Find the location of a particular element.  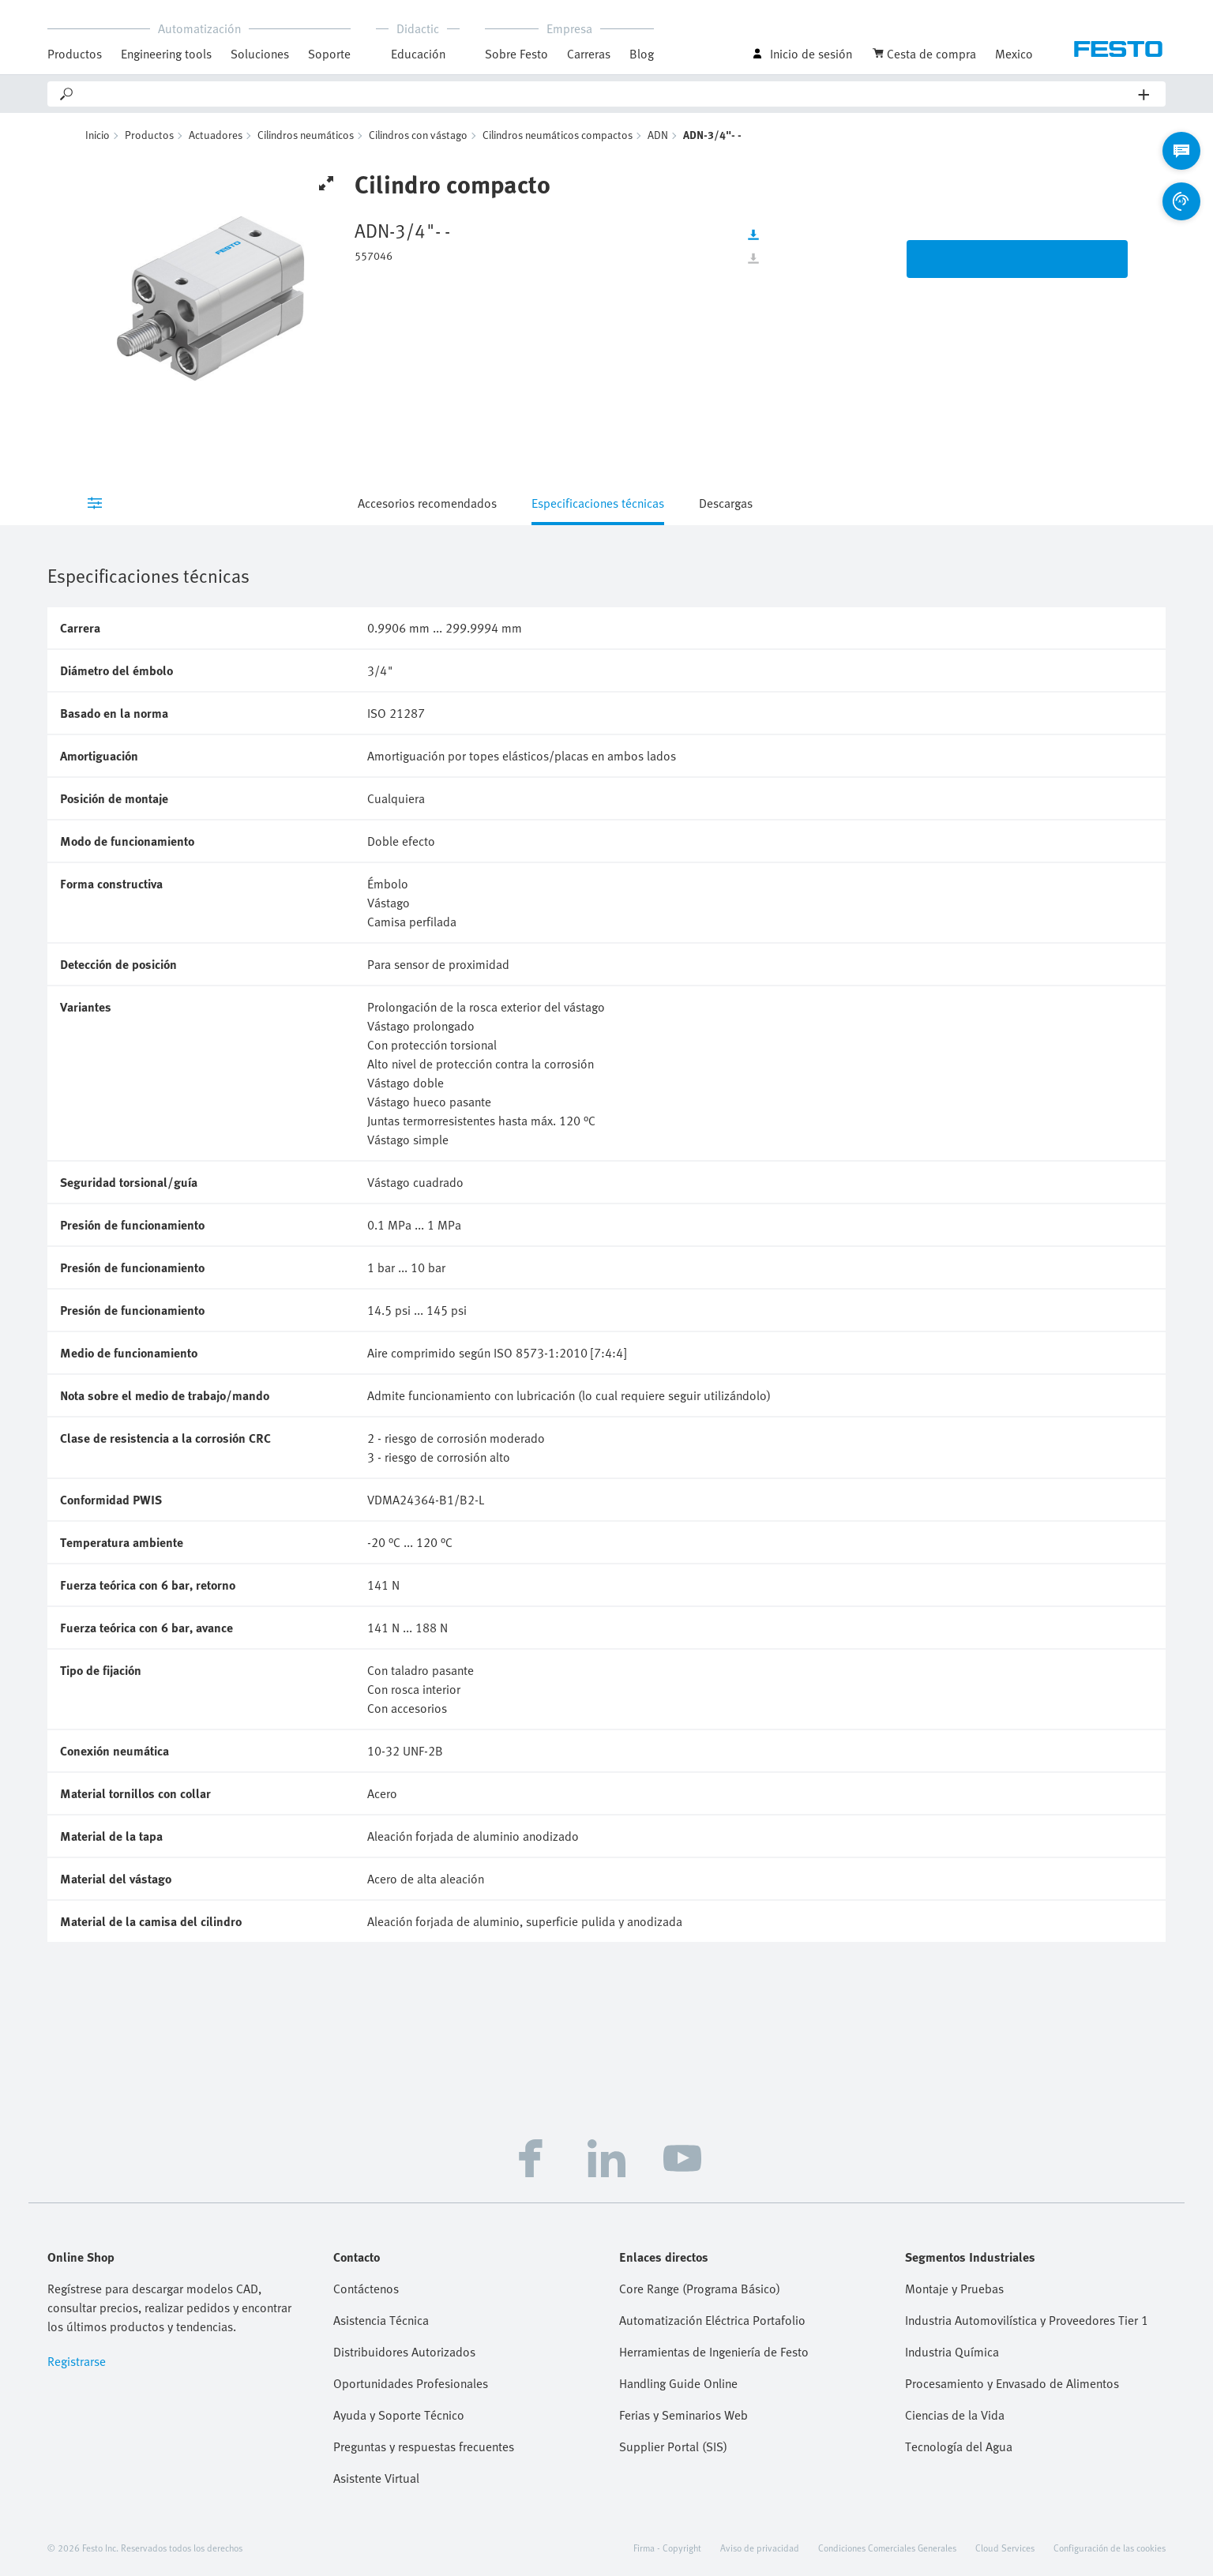

Blog is located at coordinates (641, 53).